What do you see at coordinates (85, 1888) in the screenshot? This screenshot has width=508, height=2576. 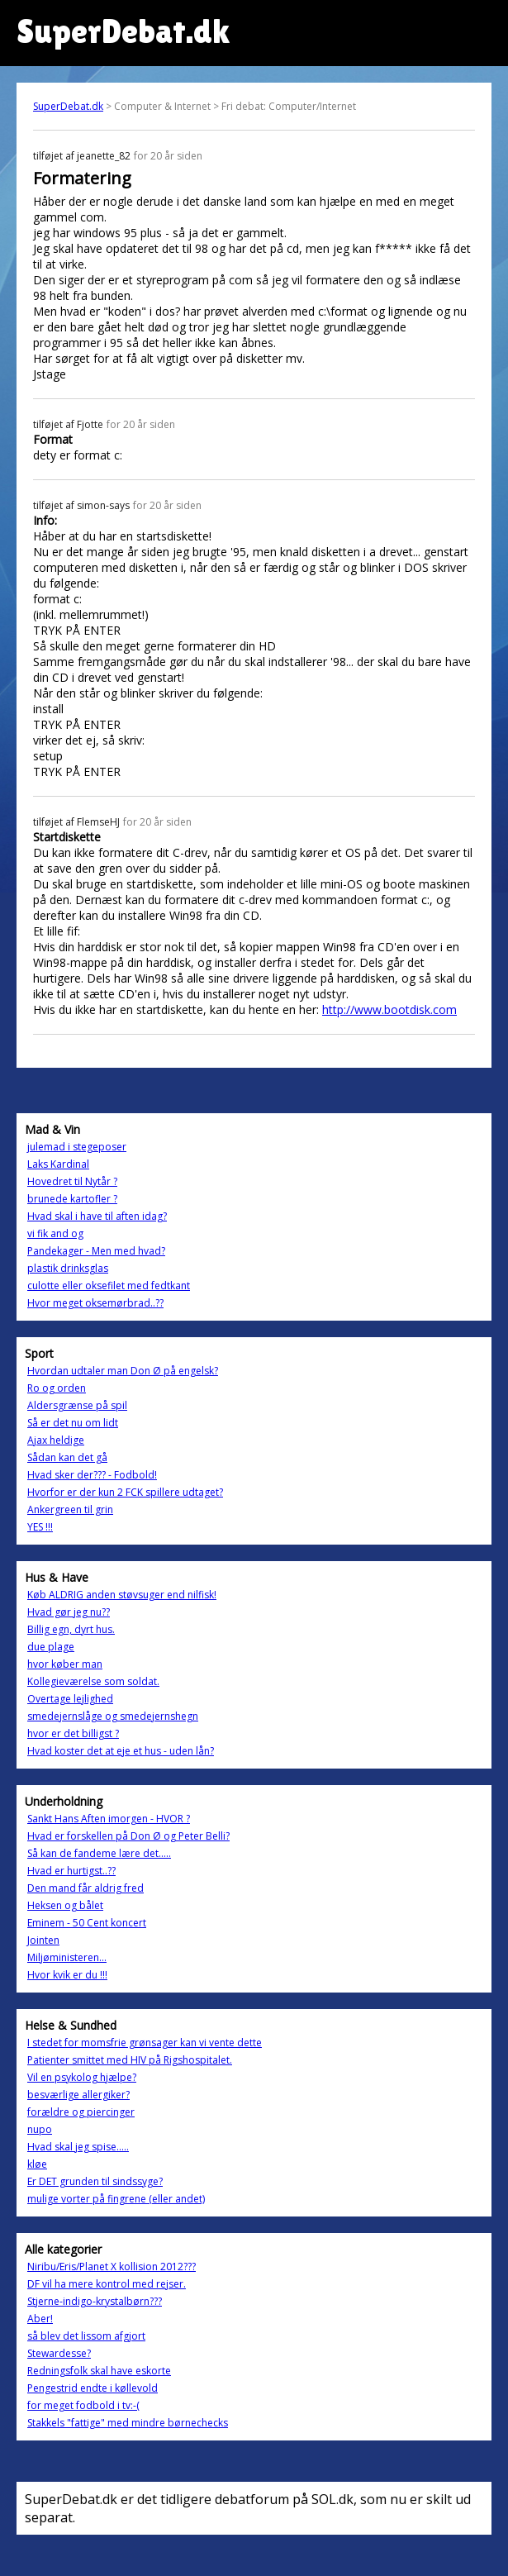 I see `Den mand får aldrig fred` at bounding box center [85, 1888].